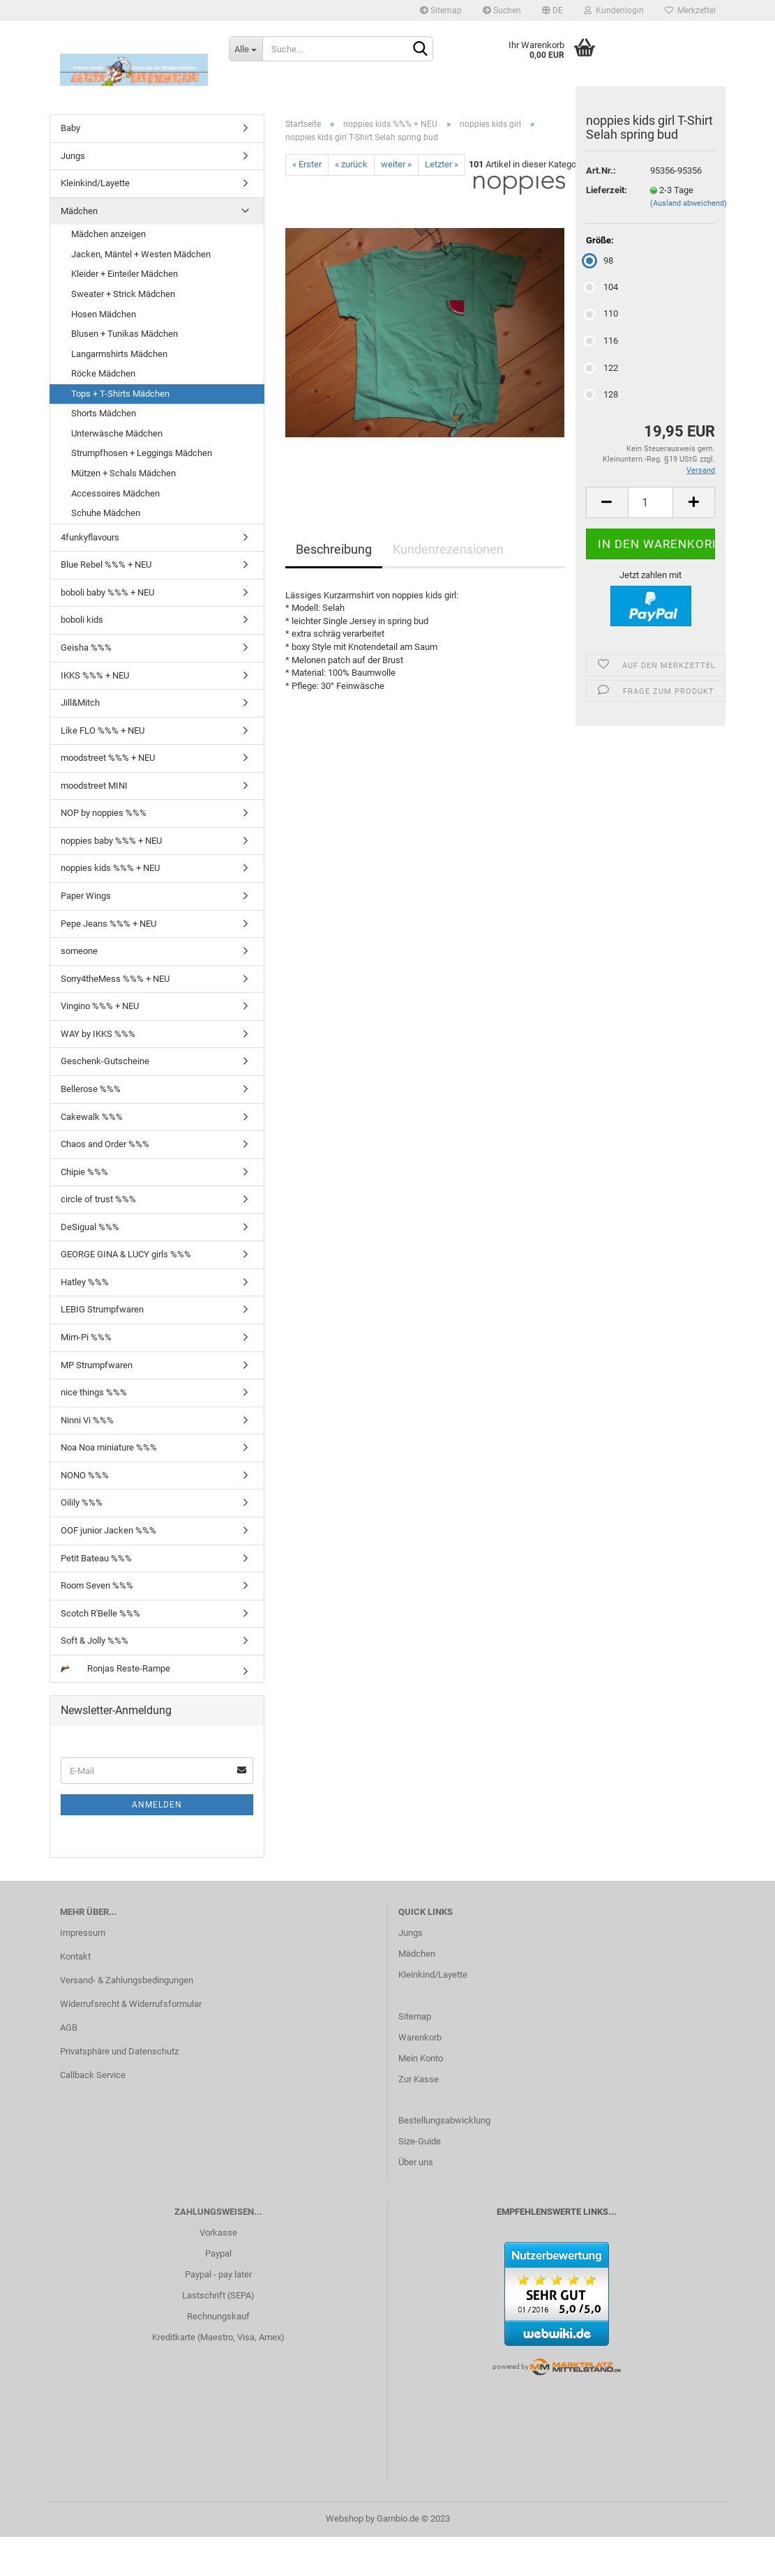 This screenshot has width=775, height=2576. Describe the element at coordinates (602, 368) in the screenshot. I see `122` at that location.